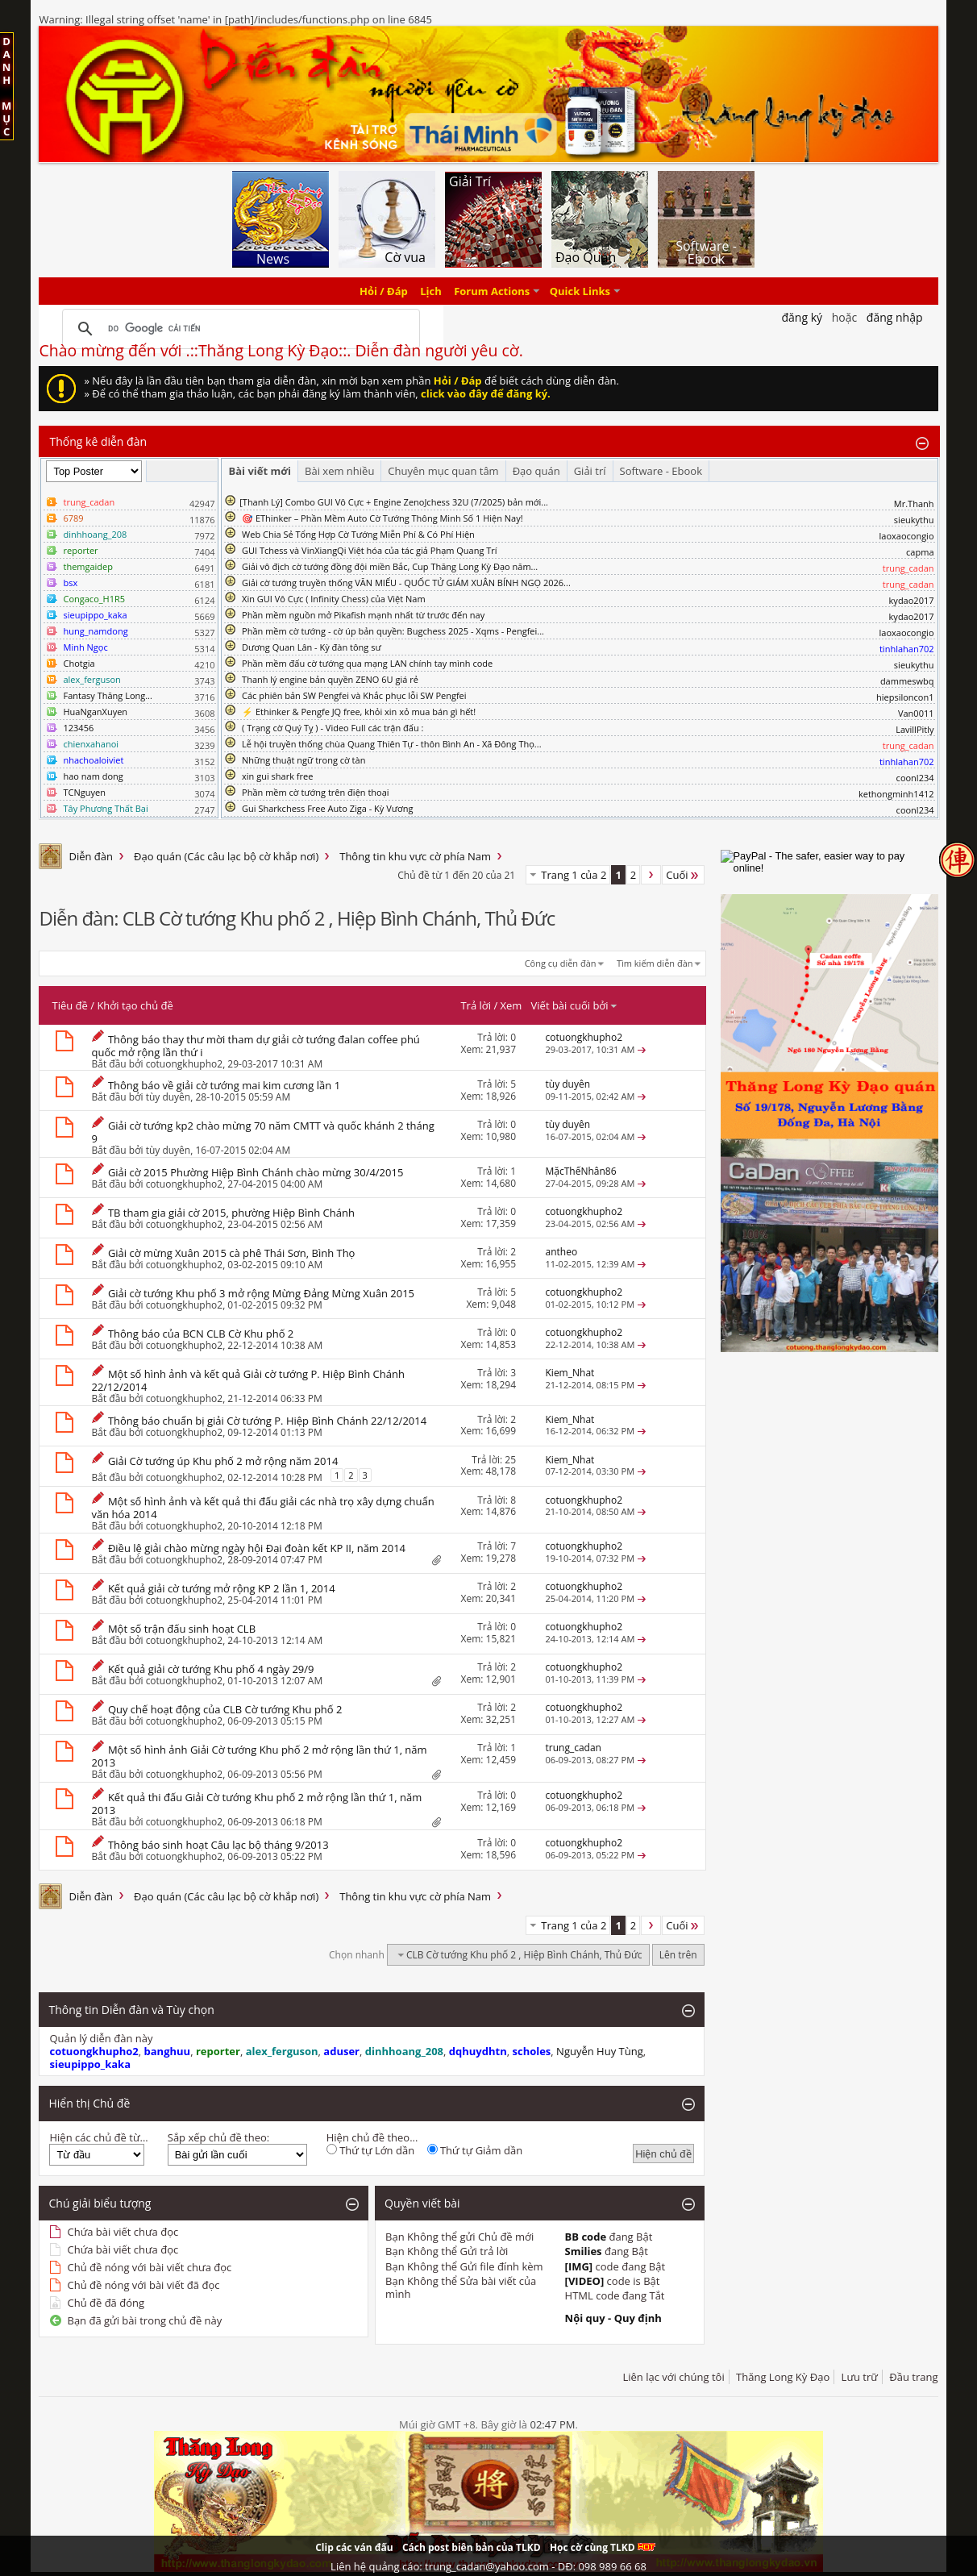  Describe the element at coordinates (255, 1045) in the screenshot. I see `Thông báo thay thư mời tham dự giải cờ tướng đalan coffee phú quốc mở rộng lần thứ i` at that location.